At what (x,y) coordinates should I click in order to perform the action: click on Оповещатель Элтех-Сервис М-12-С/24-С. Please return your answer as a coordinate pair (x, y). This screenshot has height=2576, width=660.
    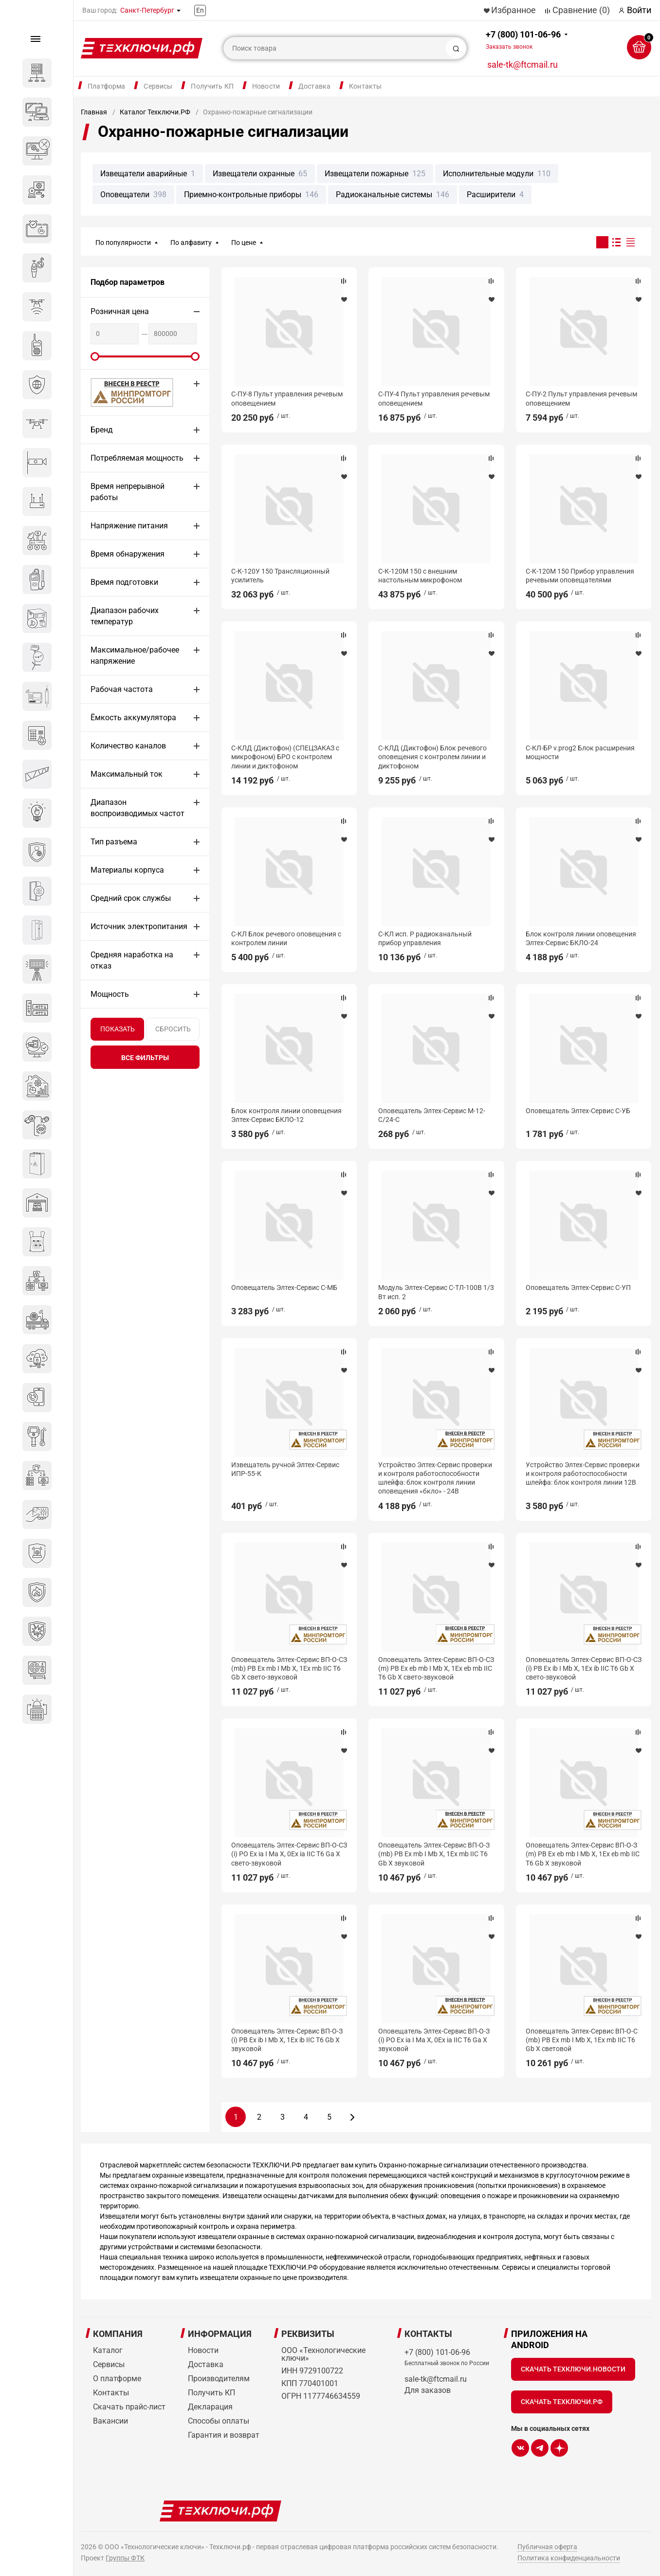
    Looking at the image, I should click on (431, 1115).